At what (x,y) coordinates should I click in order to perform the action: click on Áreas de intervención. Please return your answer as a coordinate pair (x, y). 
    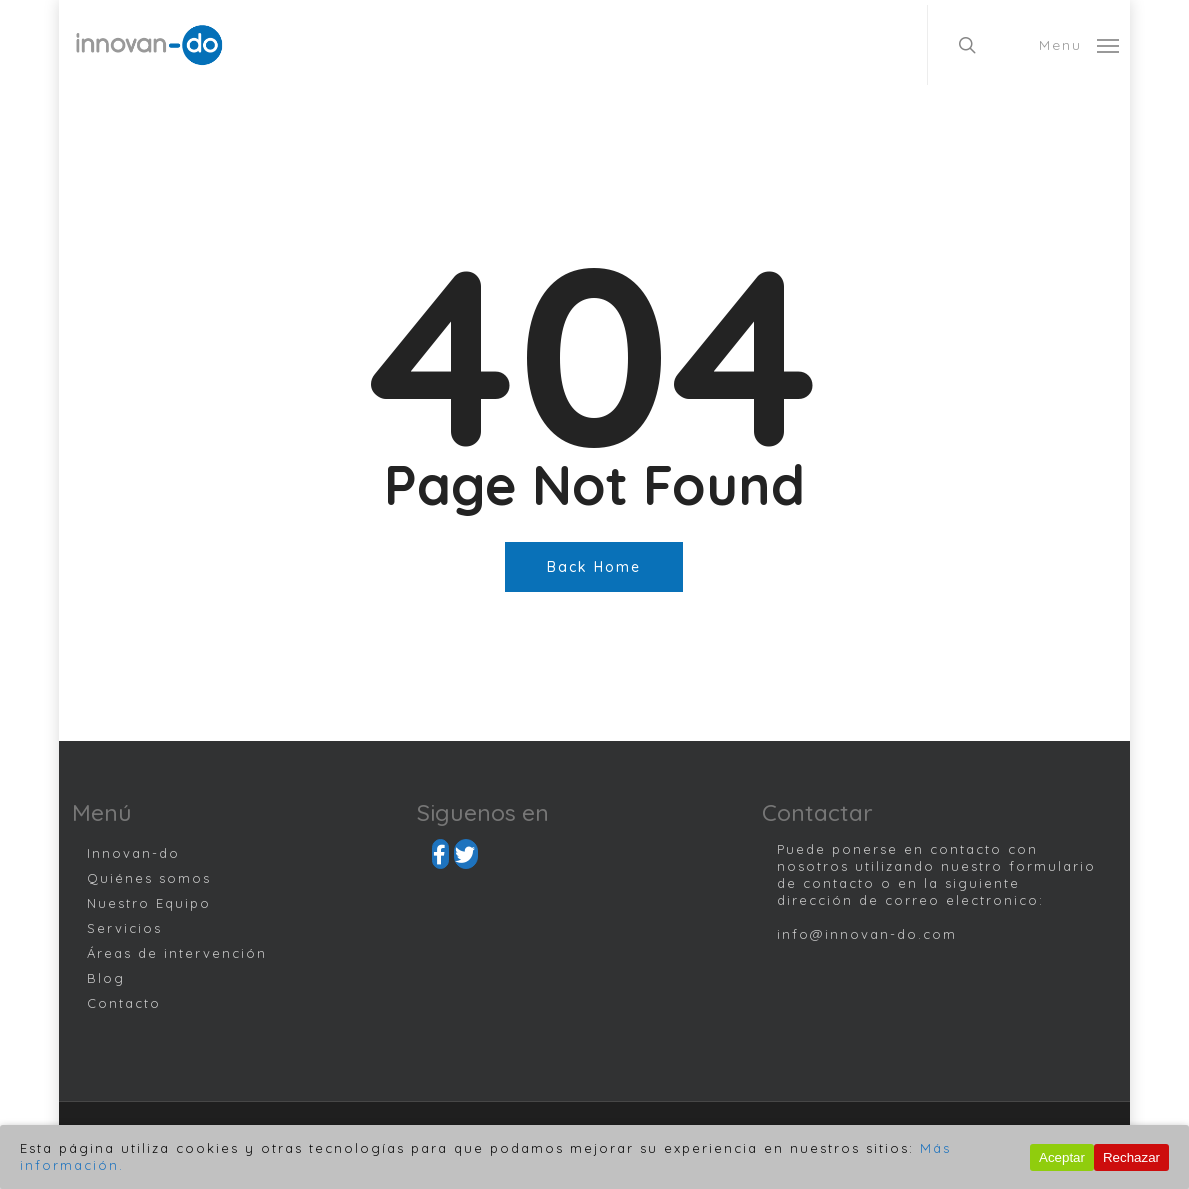
    Looking at the image, I should click on (177, 953).